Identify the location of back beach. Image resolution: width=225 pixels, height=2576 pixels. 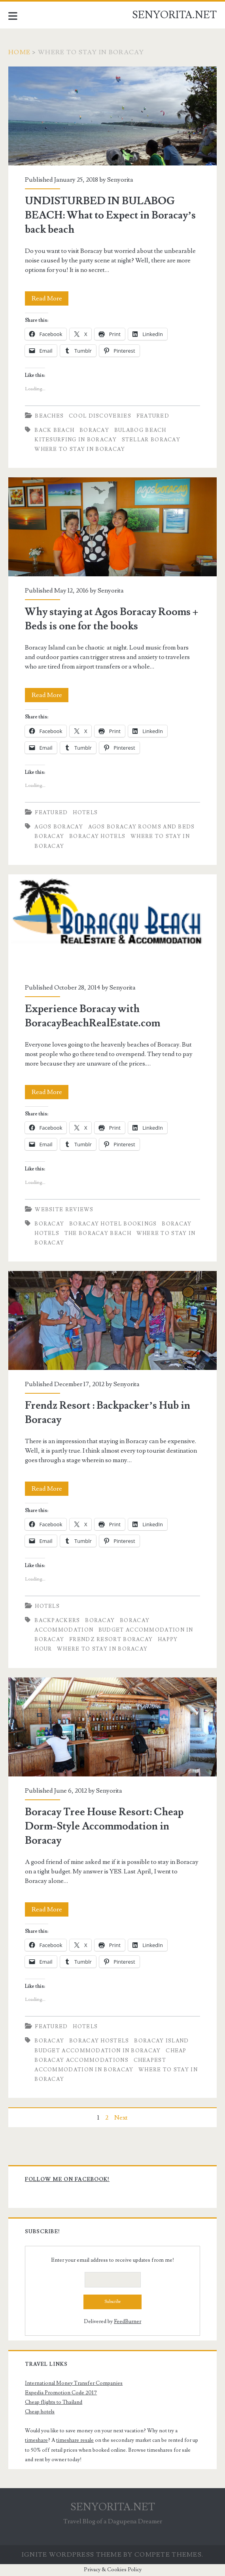
(54, 430).